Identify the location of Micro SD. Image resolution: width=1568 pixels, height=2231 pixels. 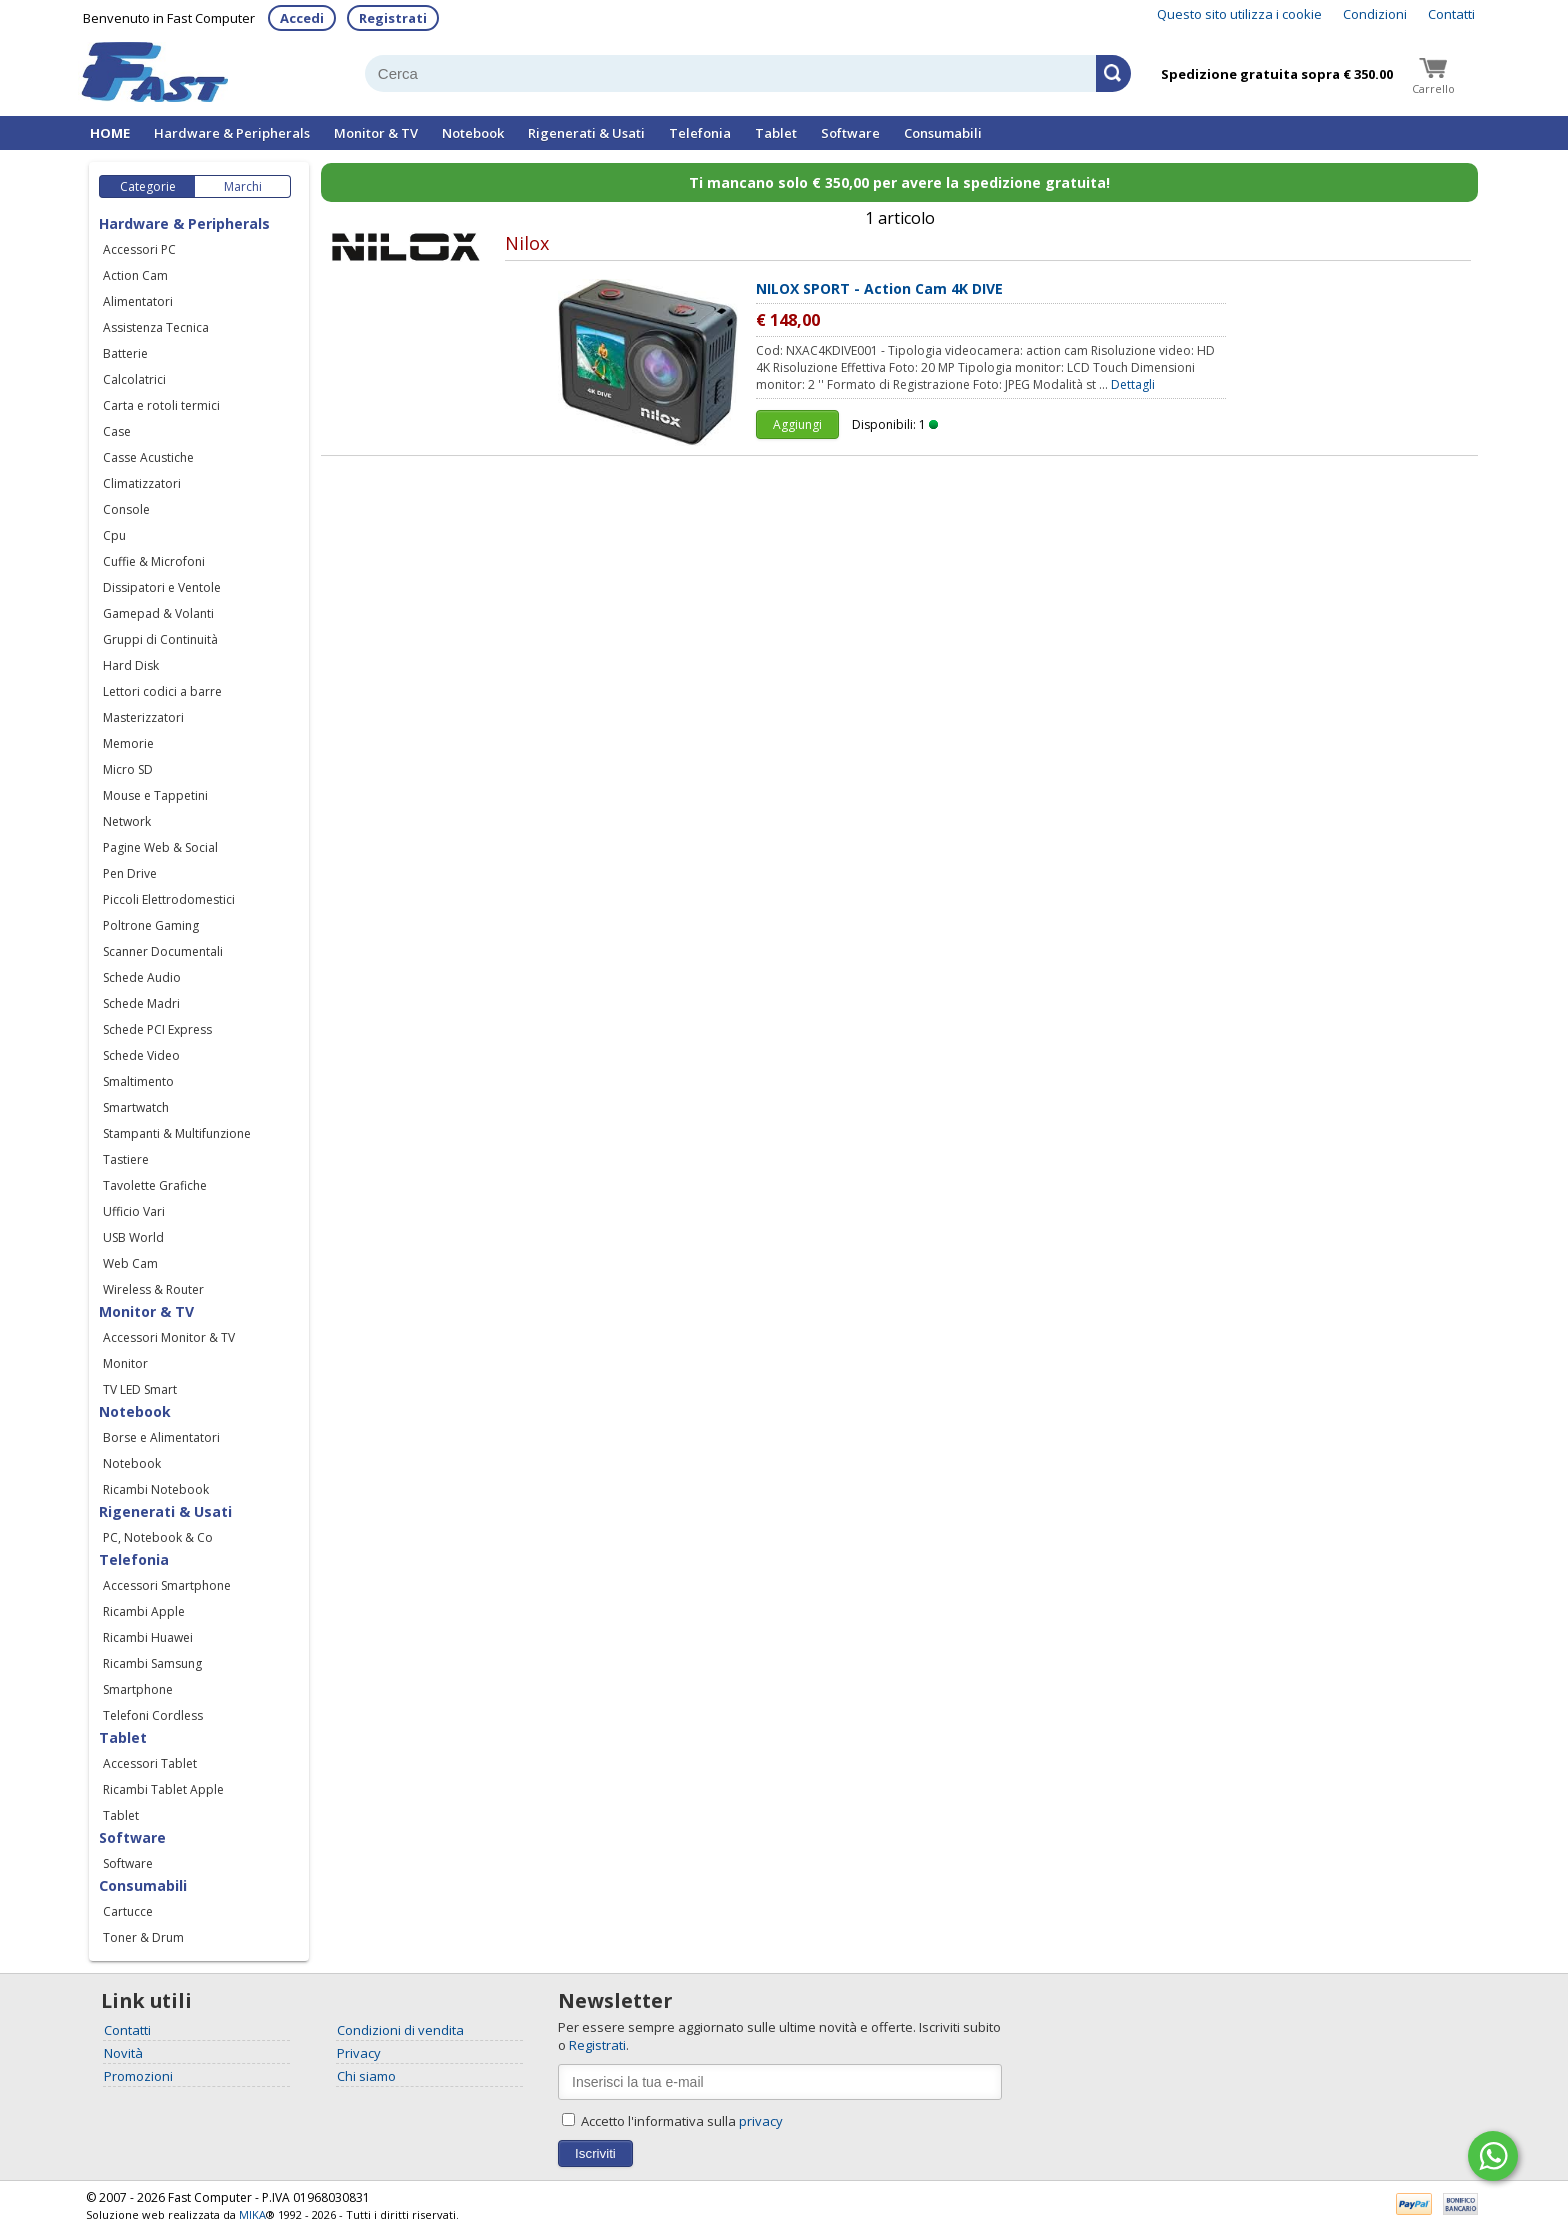
(128, 769).